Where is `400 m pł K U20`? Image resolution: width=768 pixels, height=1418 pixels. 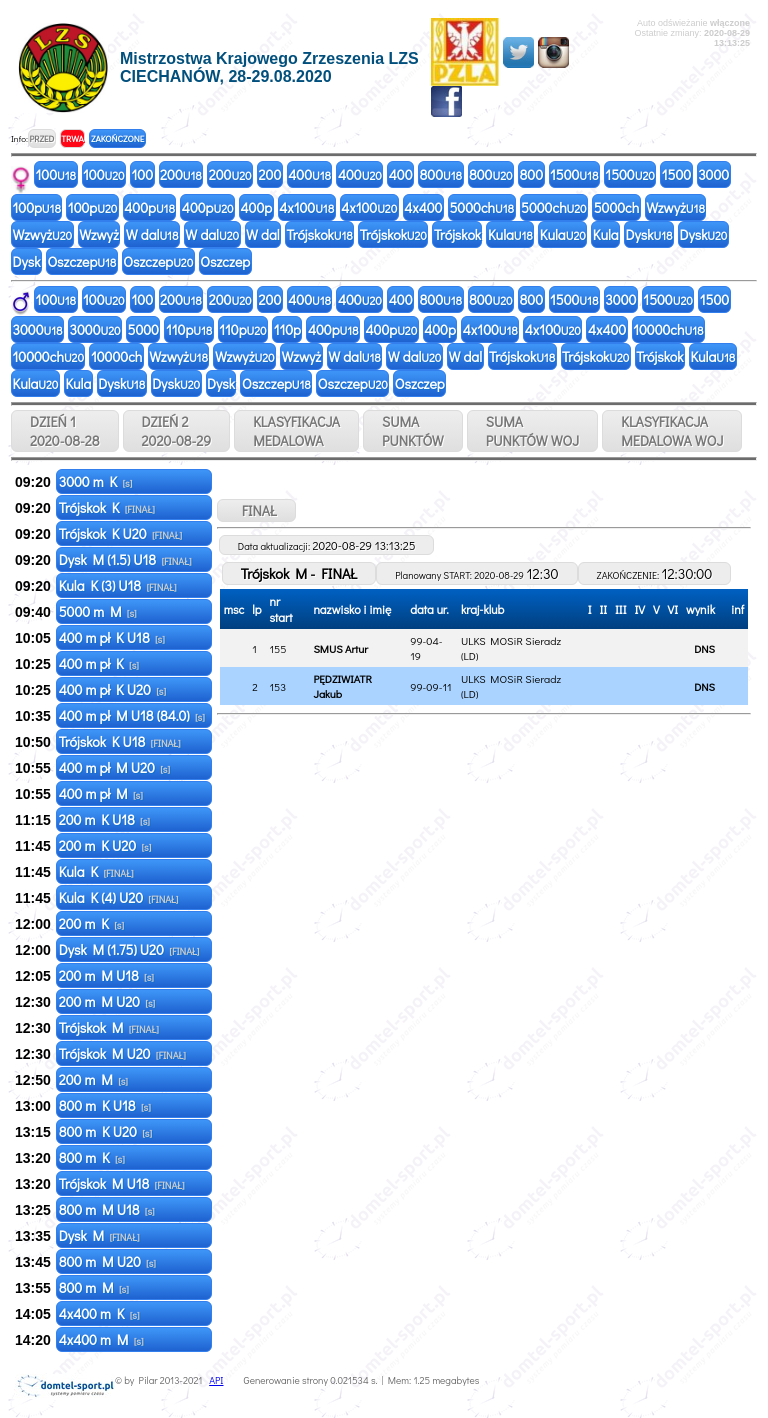
400 m pł K U20 is located at coordinates (112, 689).